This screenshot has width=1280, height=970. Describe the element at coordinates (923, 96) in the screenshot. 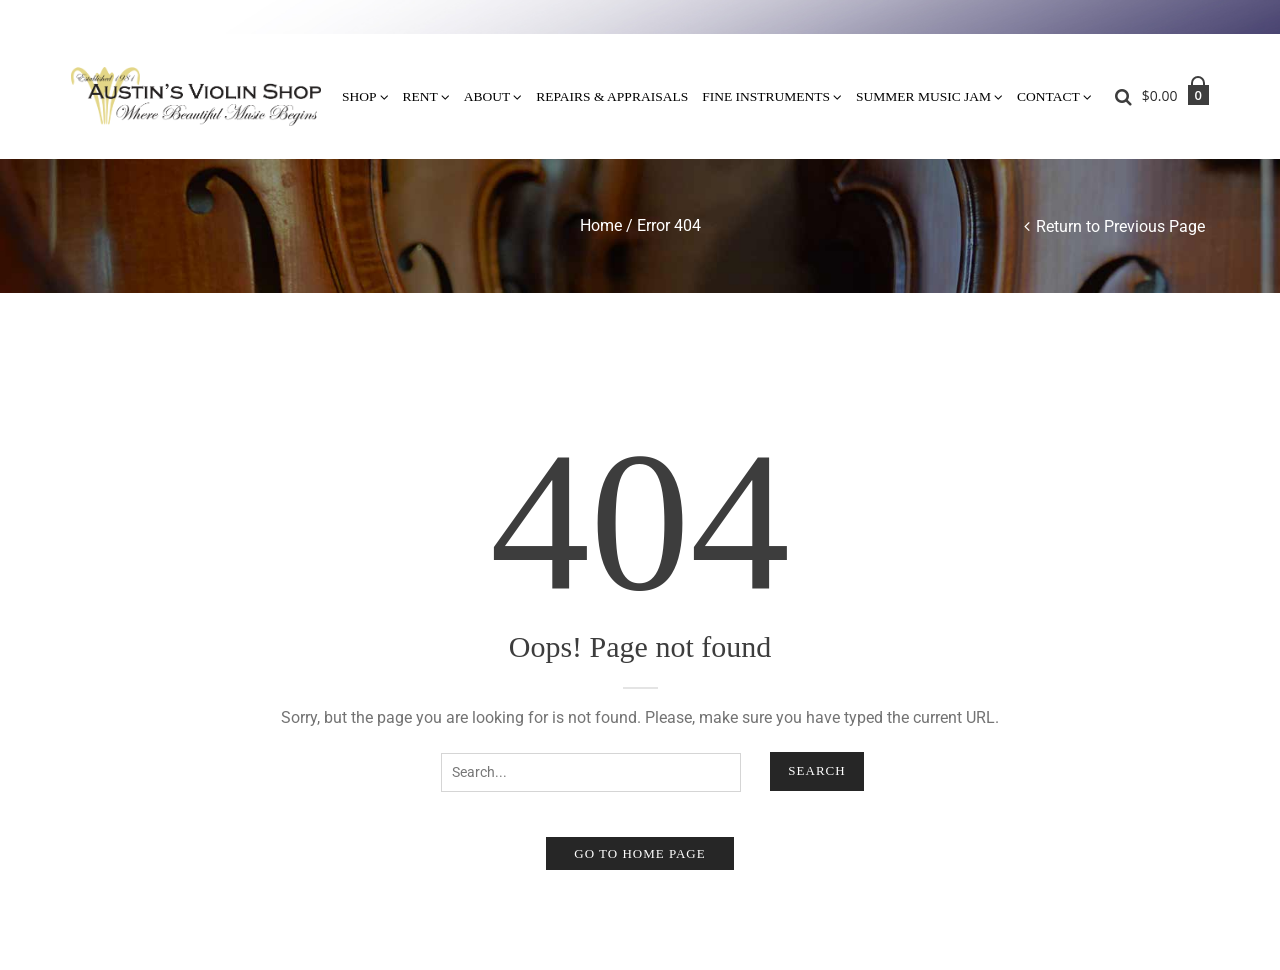

I see `Summer Music Jam` at that location.